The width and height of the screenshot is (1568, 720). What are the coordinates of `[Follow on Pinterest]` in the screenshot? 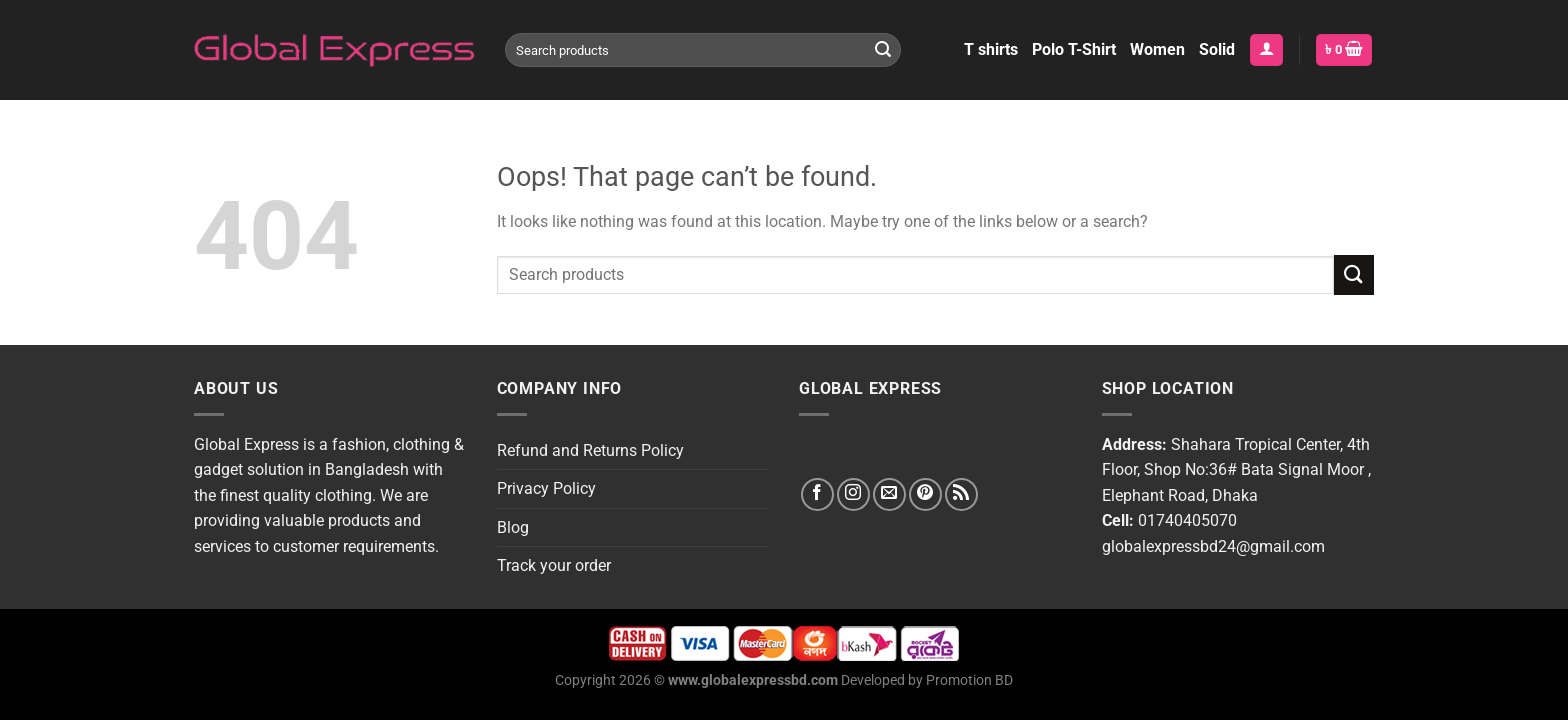 It's located at (925, 494).